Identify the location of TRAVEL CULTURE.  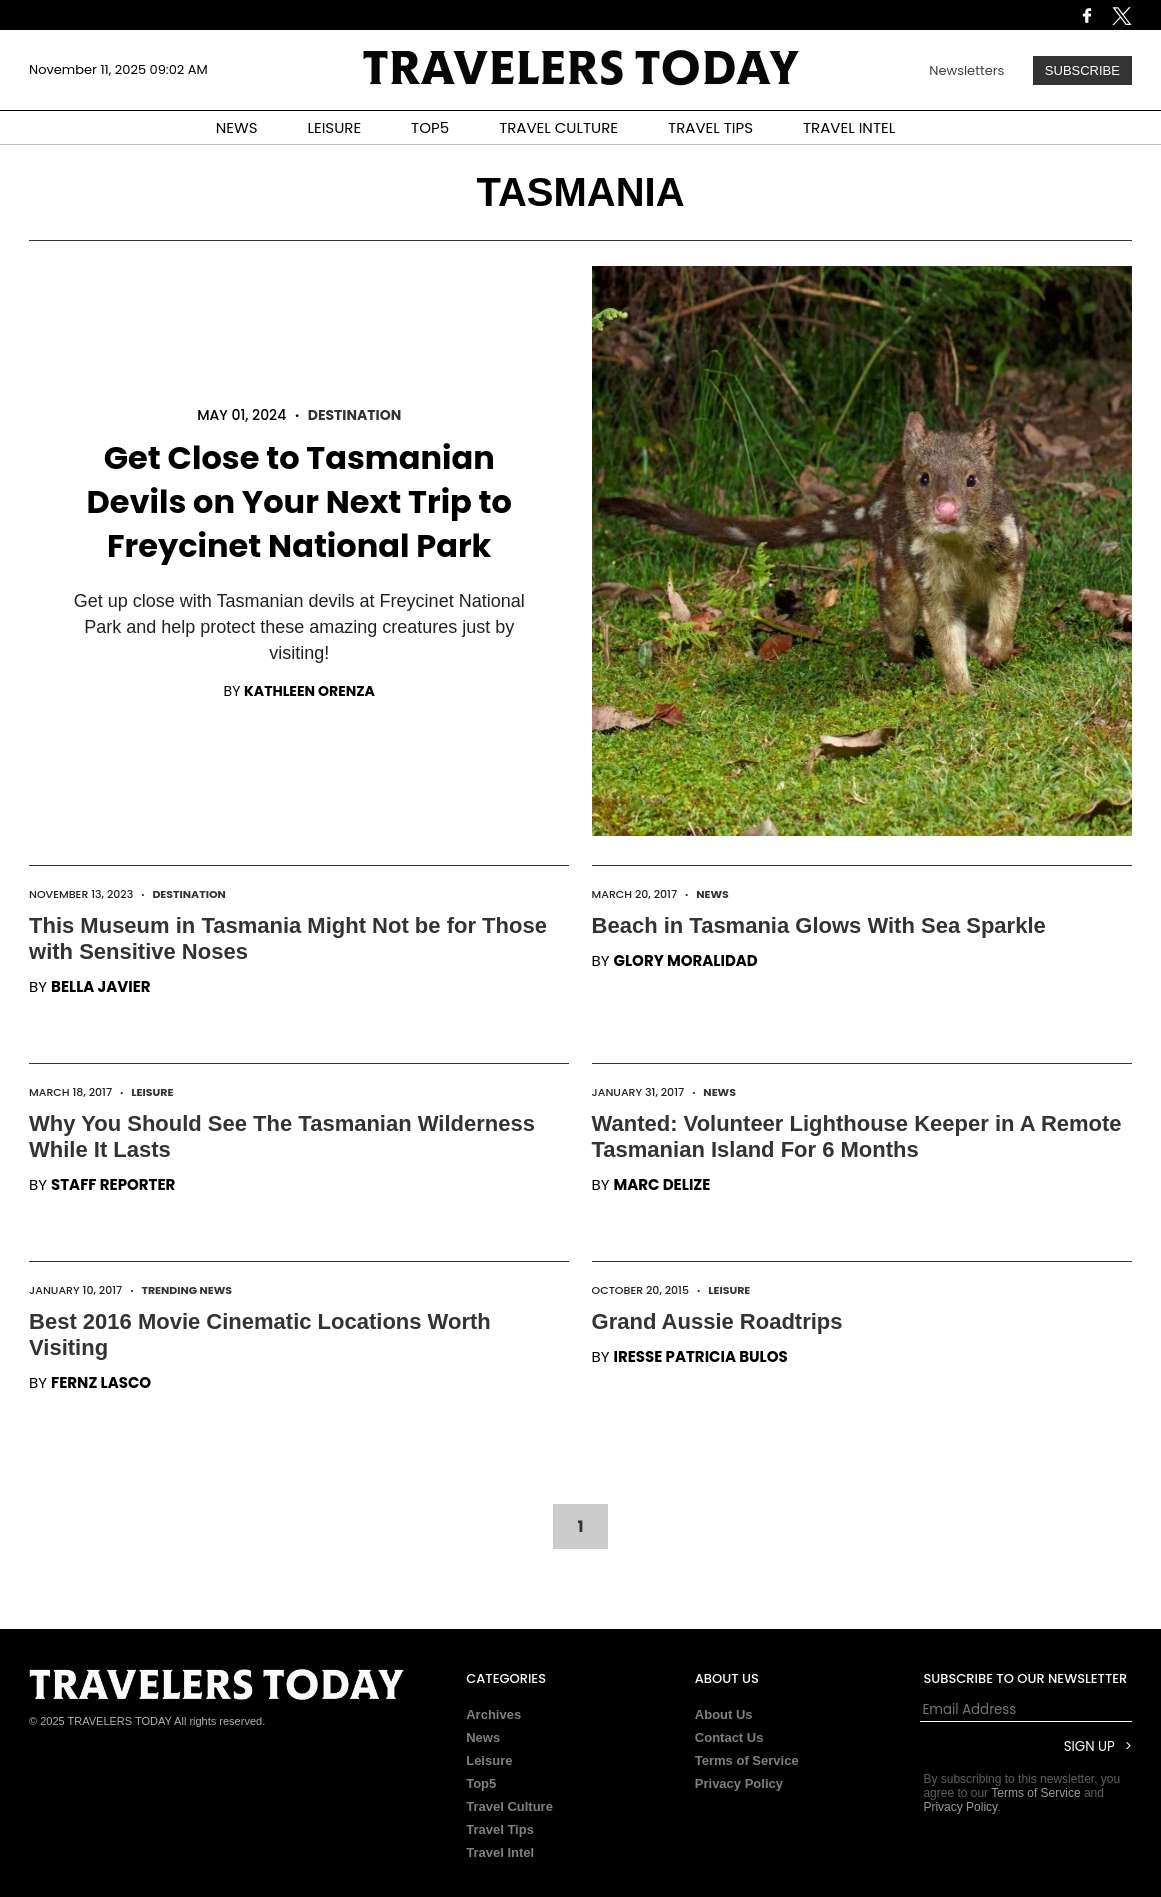
(558, 127).